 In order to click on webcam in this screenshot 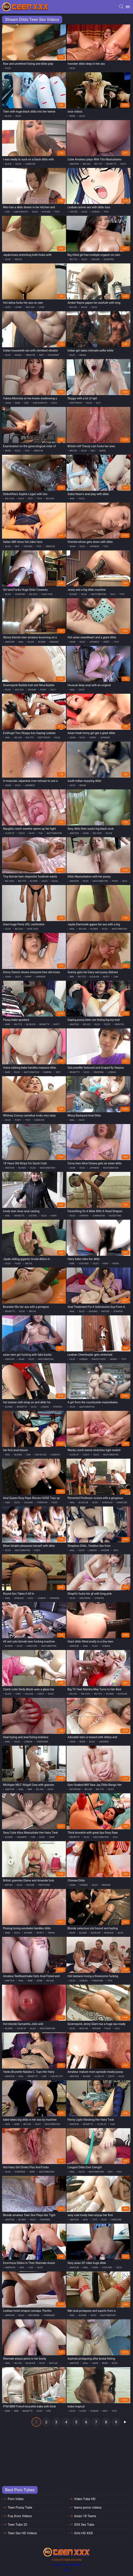, I will do `click(106, 1885)`.